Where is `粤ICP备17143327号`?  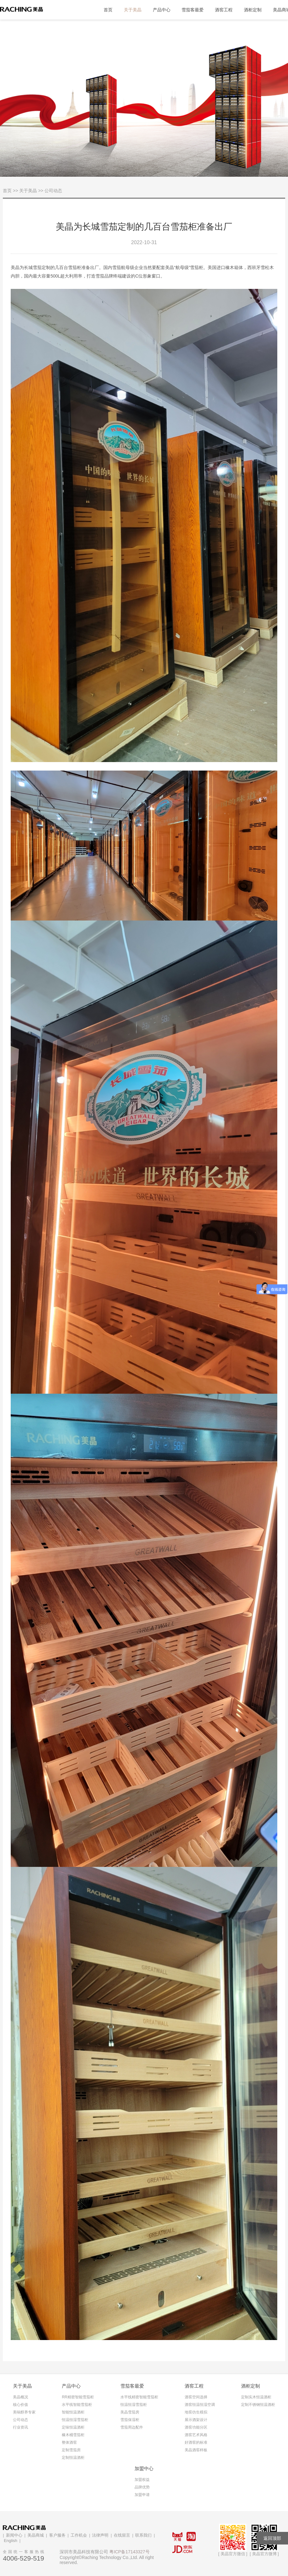
粤ICP备17143327号 is located at coordinates (129, 2551).